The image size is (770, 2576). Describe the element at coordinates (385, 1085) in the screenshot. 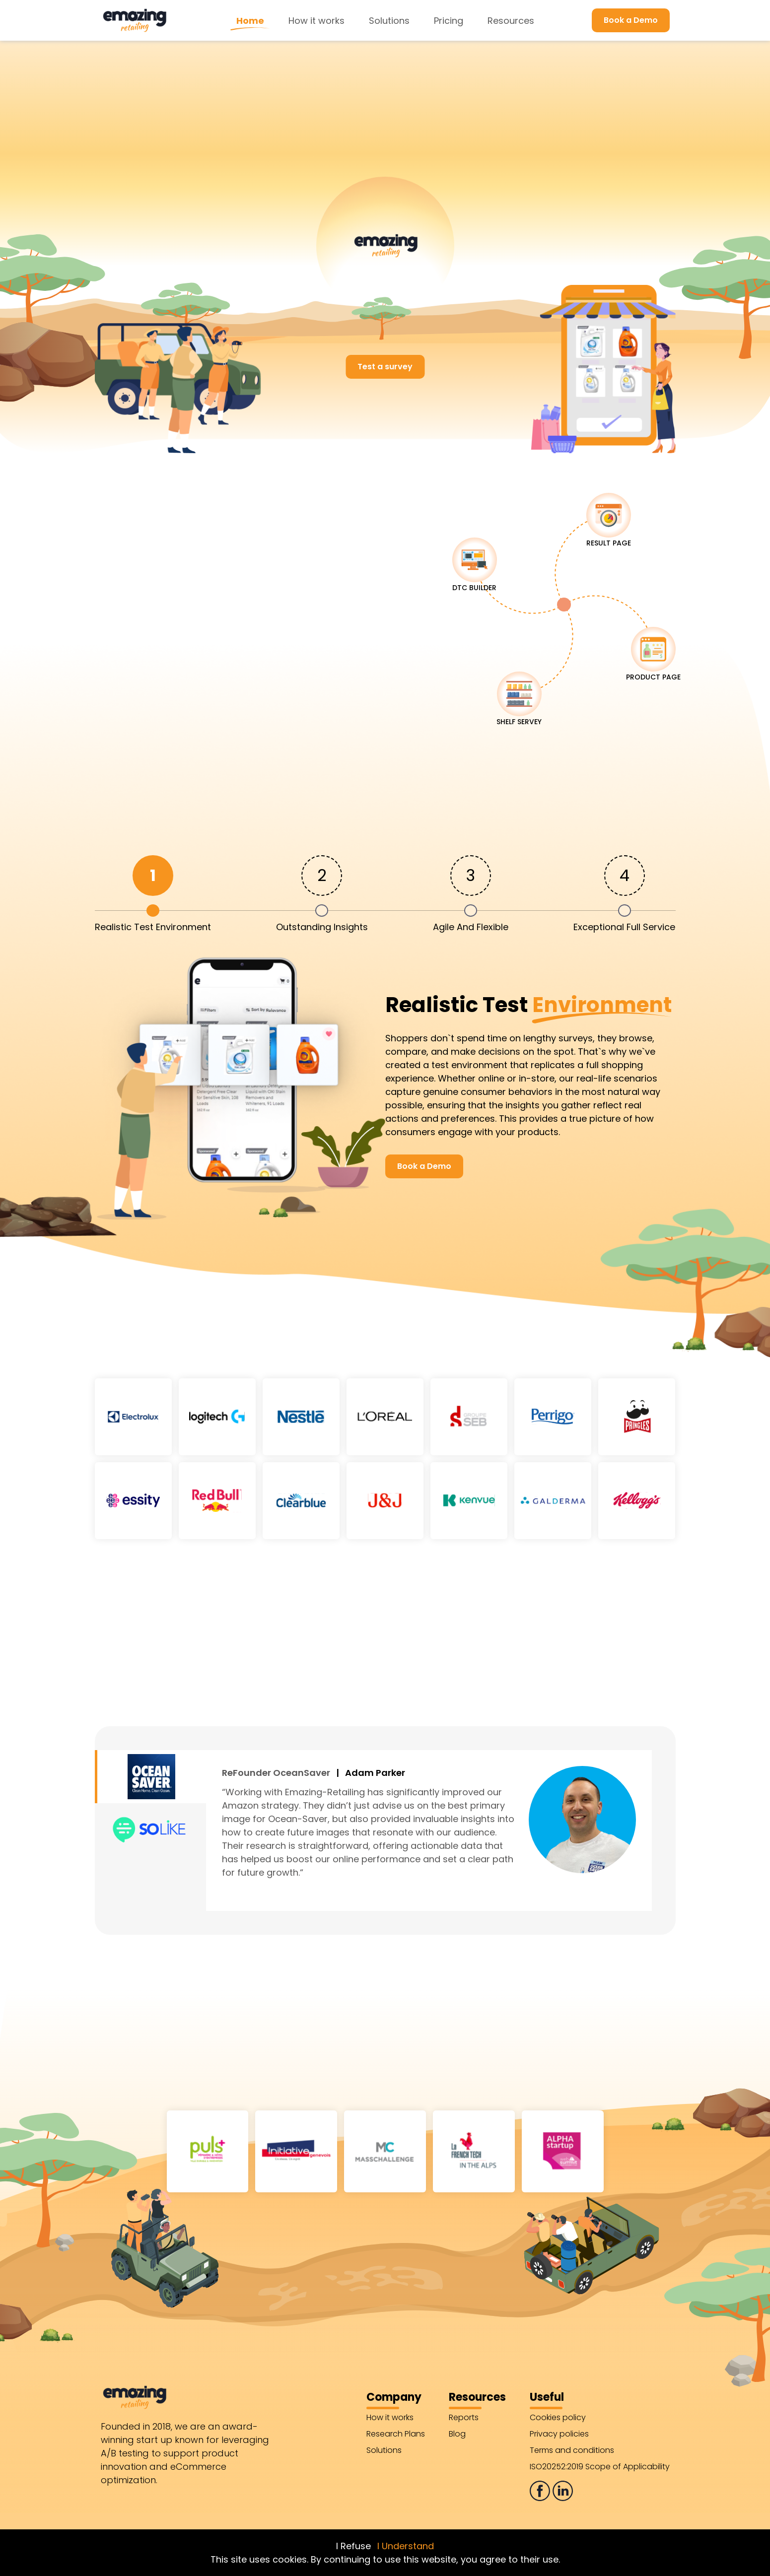

I see `[tabpanel]` at that location.